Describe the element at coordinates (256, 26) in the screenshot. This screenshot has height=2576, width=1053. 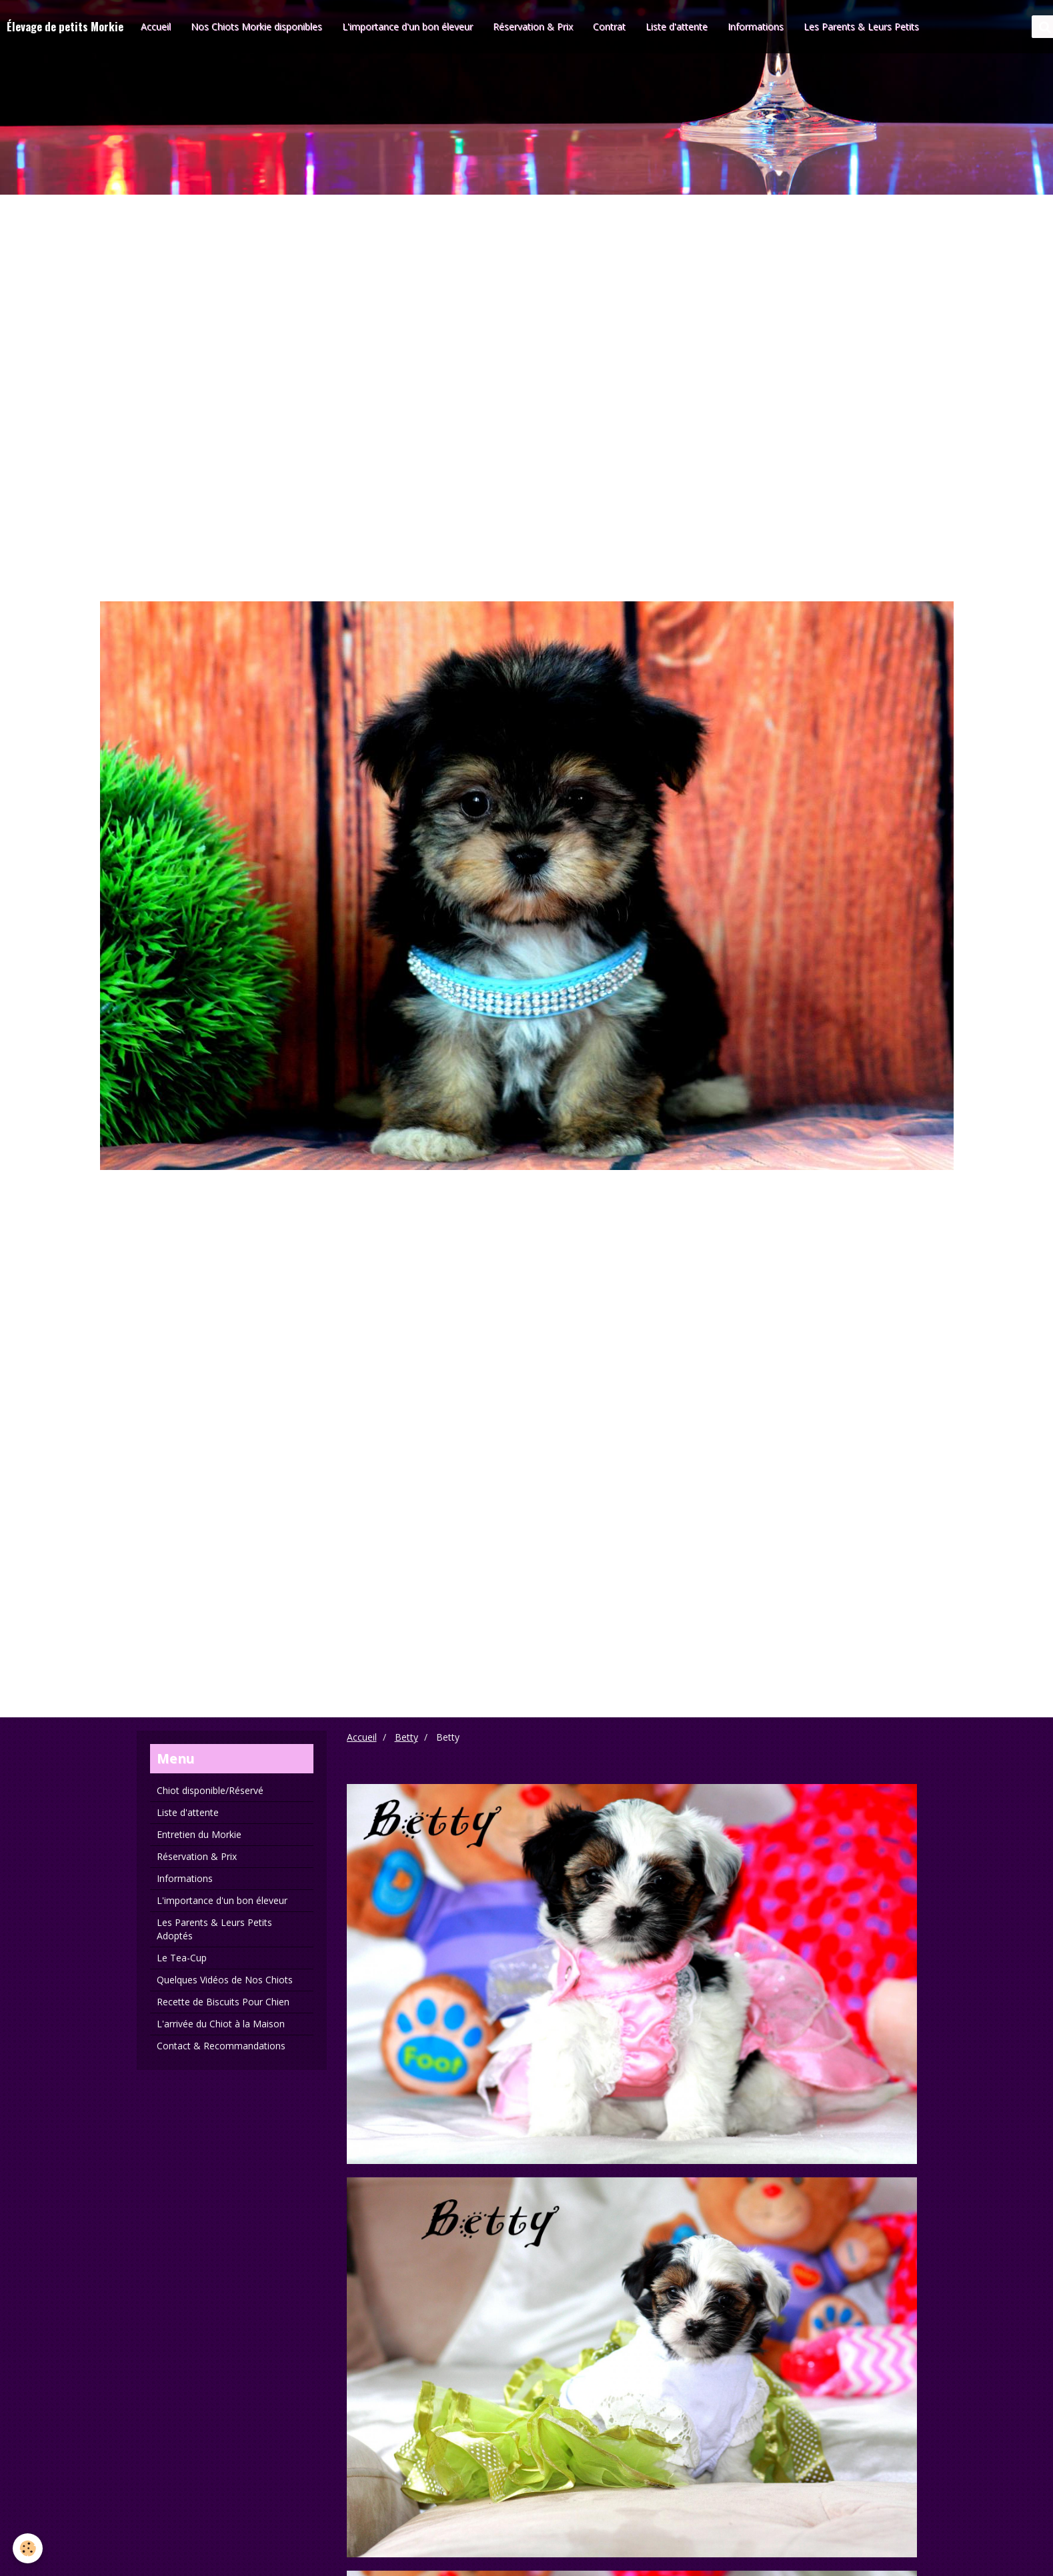
I see `Nos Chiots Morkie disponibles` at that location.